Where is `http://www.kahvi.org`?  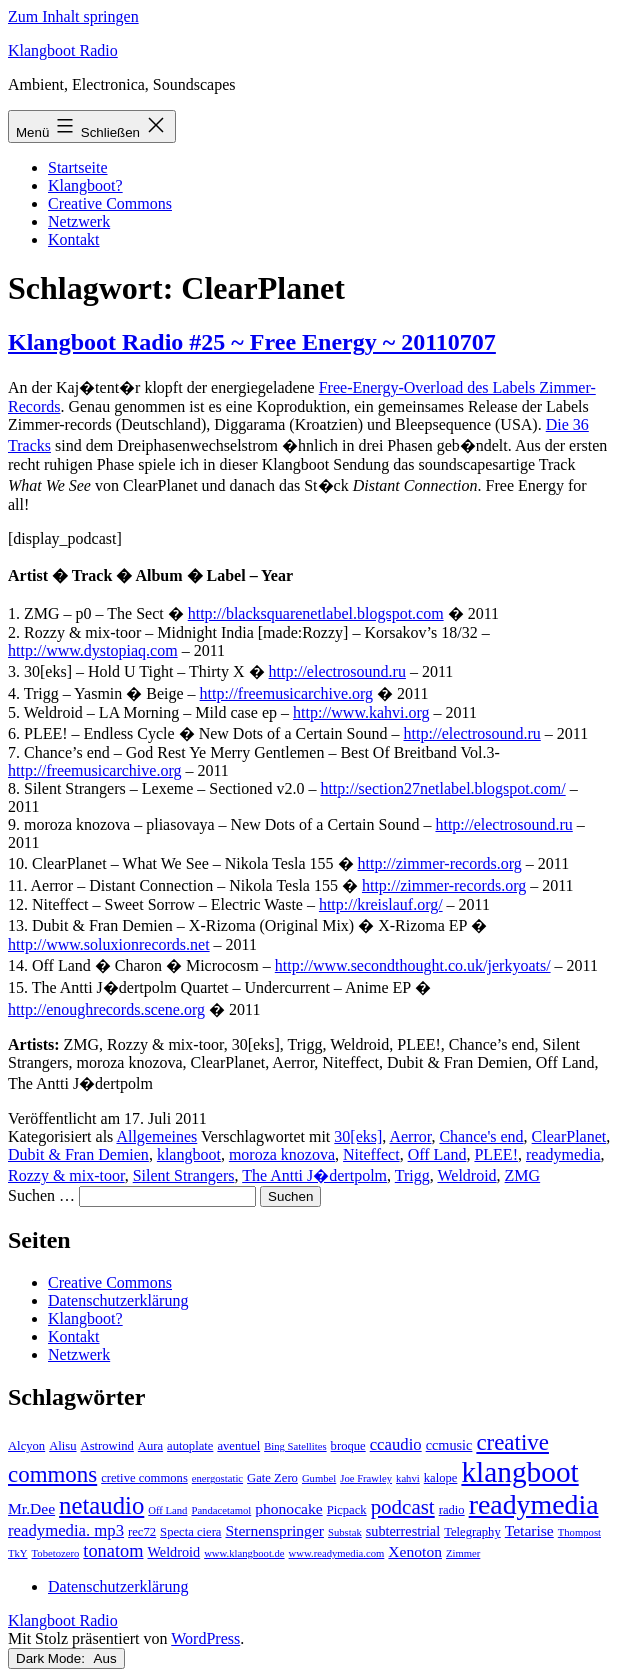
http://www.kahvi.org is located at coordinates (361, 712).